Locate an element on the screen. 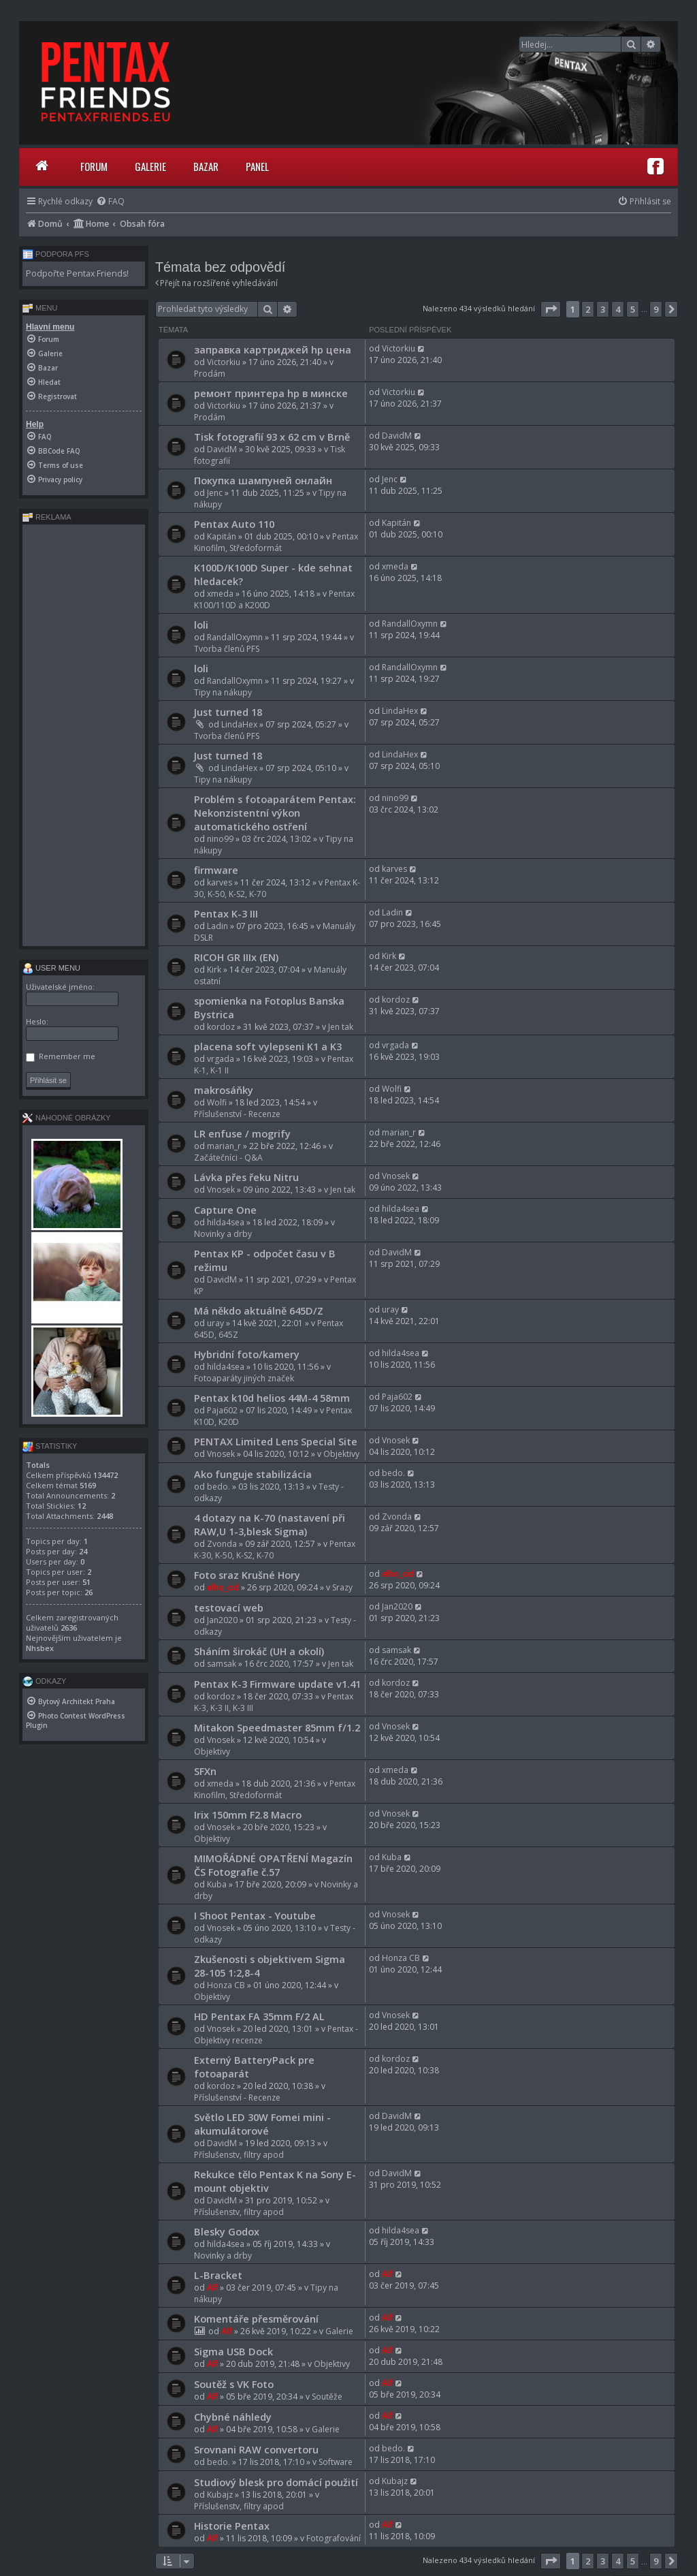  Studiový blesk pro domácí použití is located at coordinates (276, 2482).